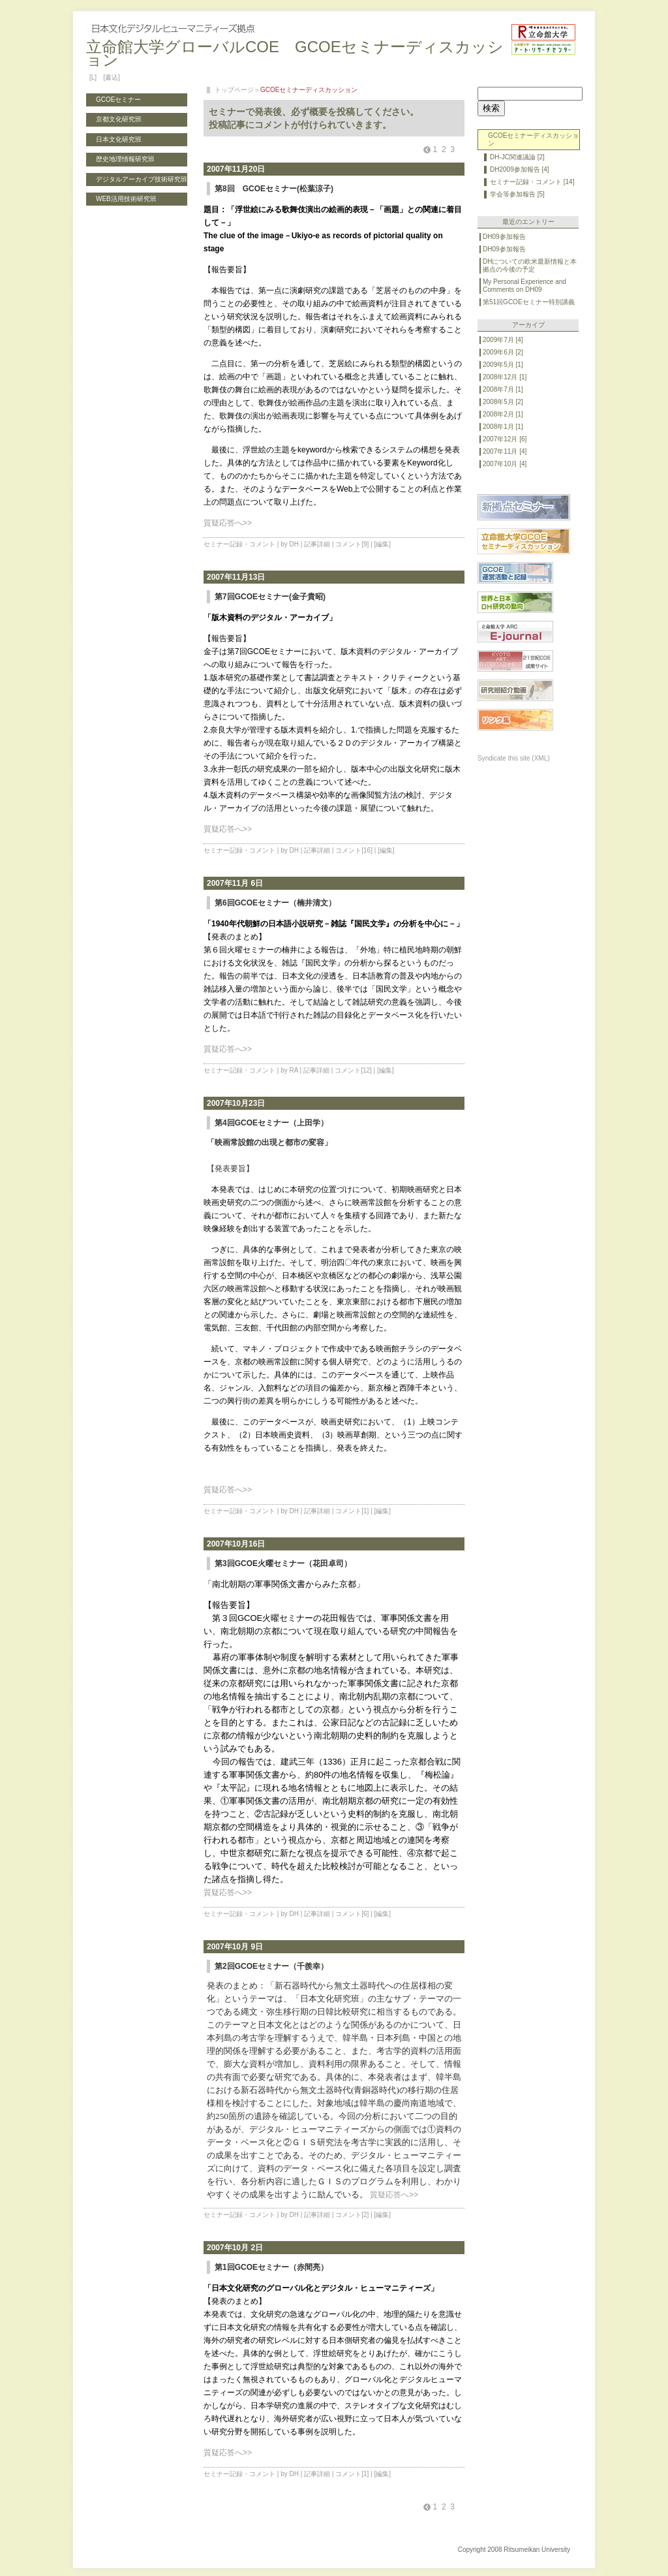 Image resolution: width=668 pixels, height=2576 pixels. I want to click on My Personal Experience and Comments on DH09, so click(524, 285).